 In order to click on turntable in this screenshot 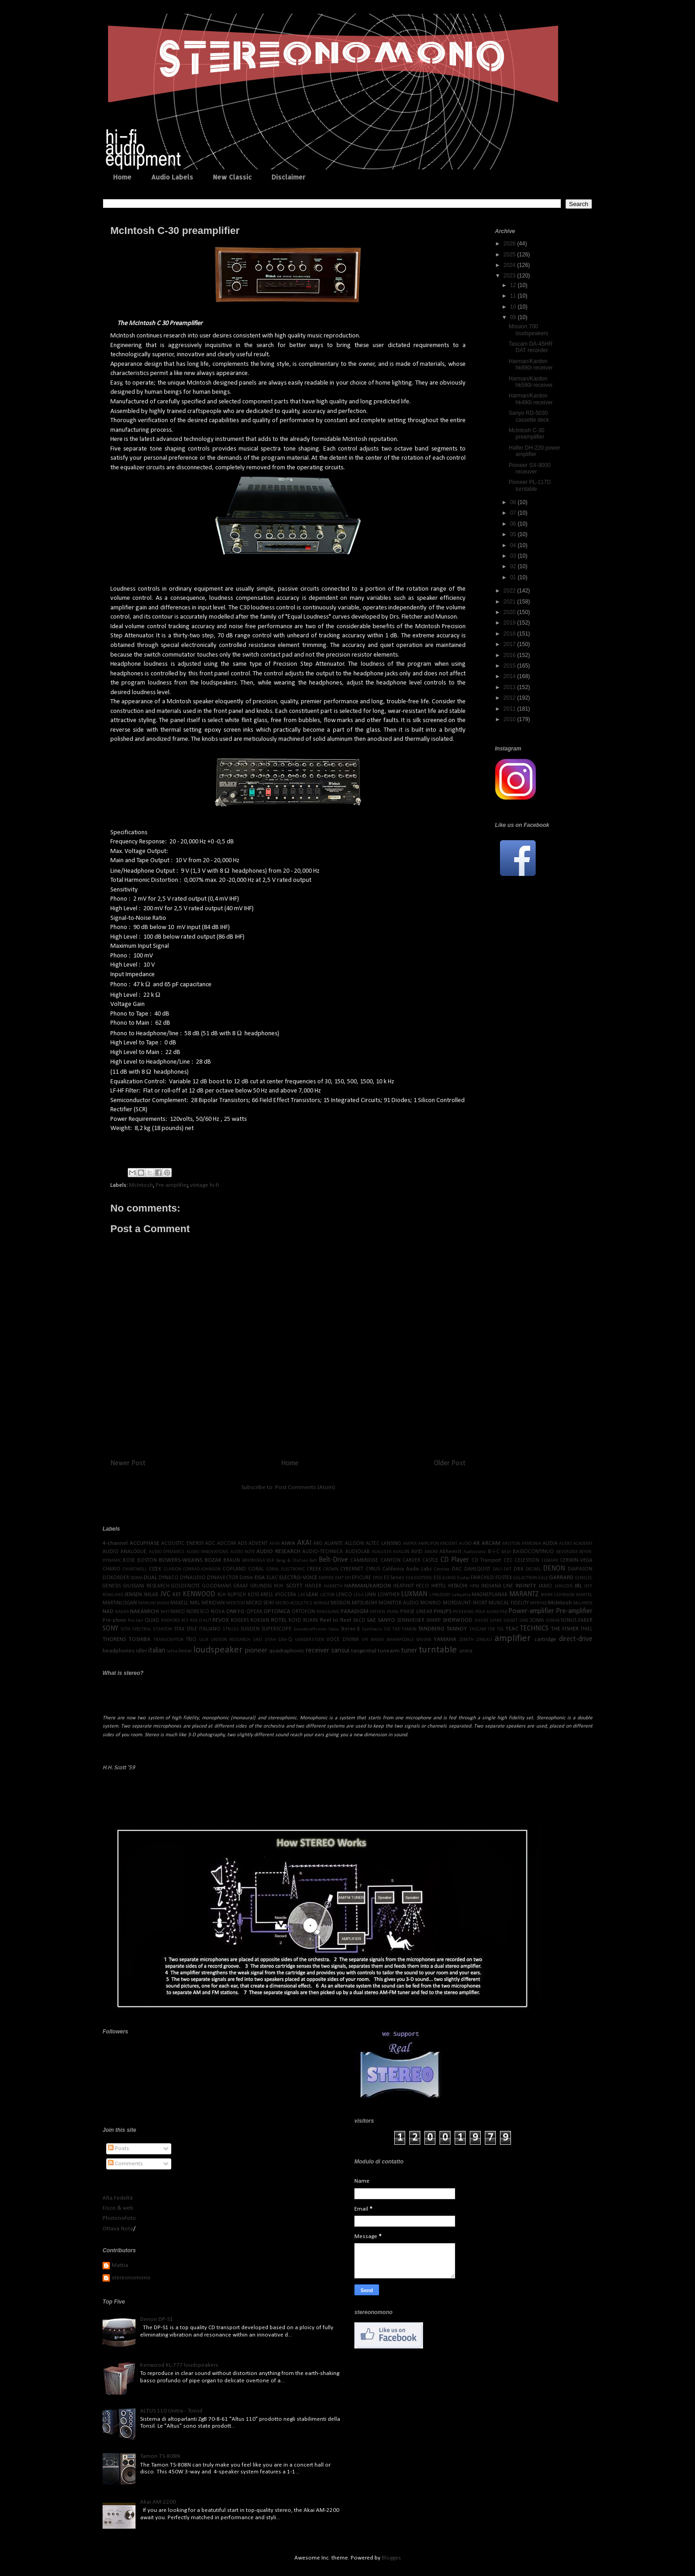, I will do `click(438, 1650)`.